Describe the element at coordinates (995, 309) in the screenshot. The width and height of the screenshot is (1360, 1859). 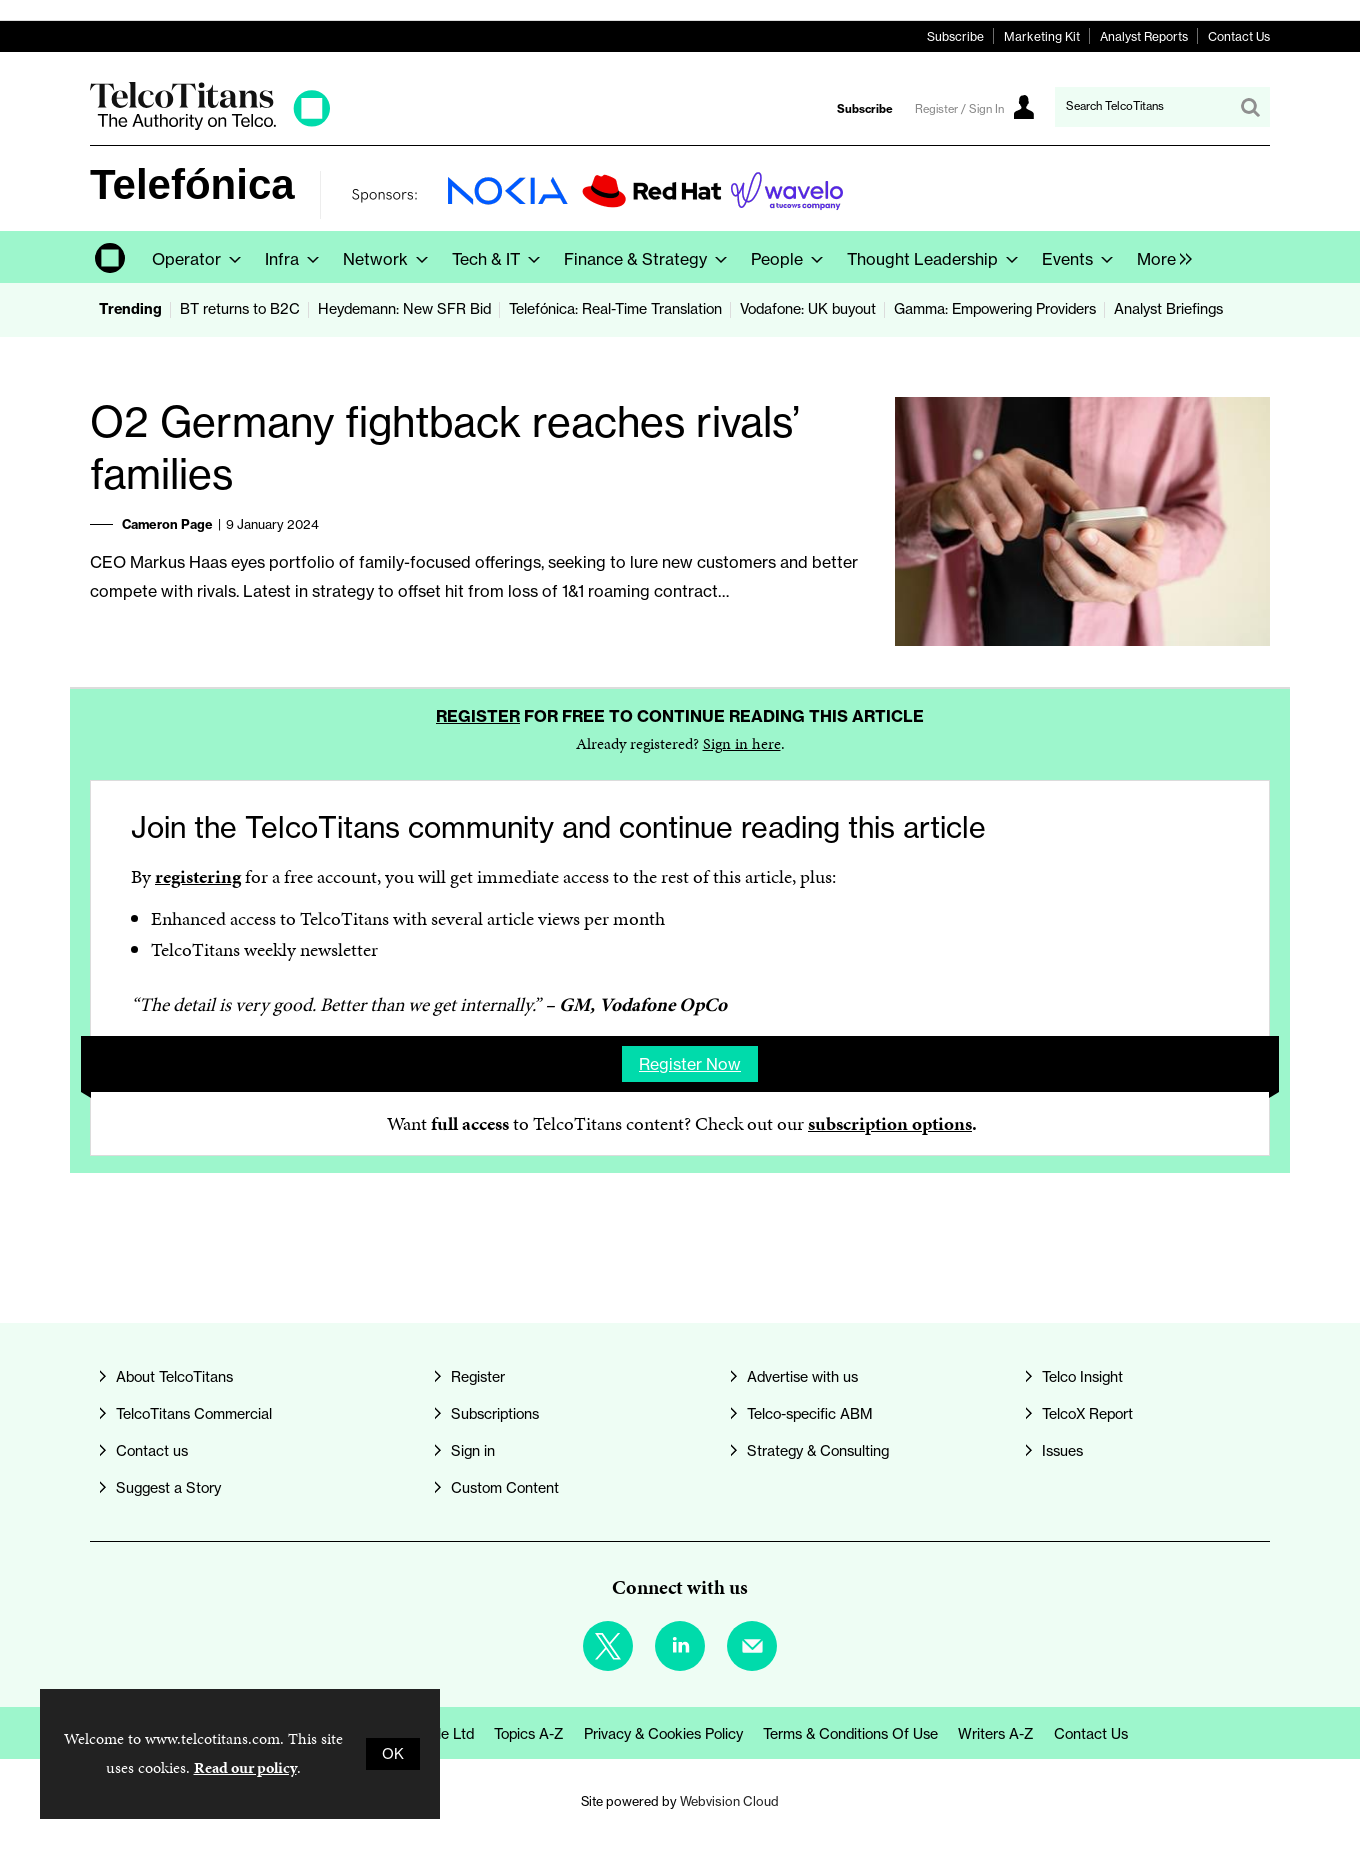
I see `Gamma: Empowering Providers` at that location.